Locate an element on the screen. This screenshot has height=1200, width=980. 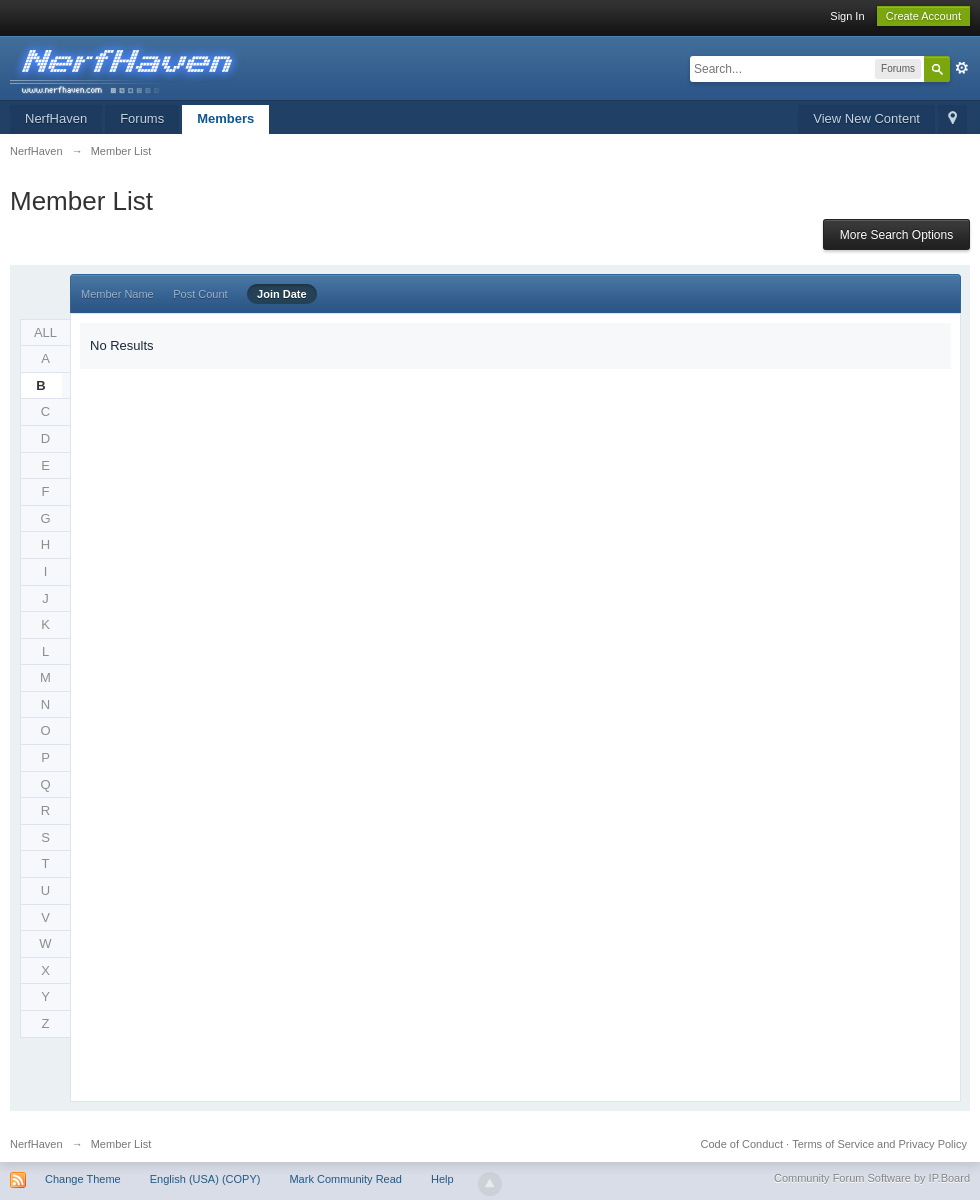
Member Name is located at coordinates (117, 294).